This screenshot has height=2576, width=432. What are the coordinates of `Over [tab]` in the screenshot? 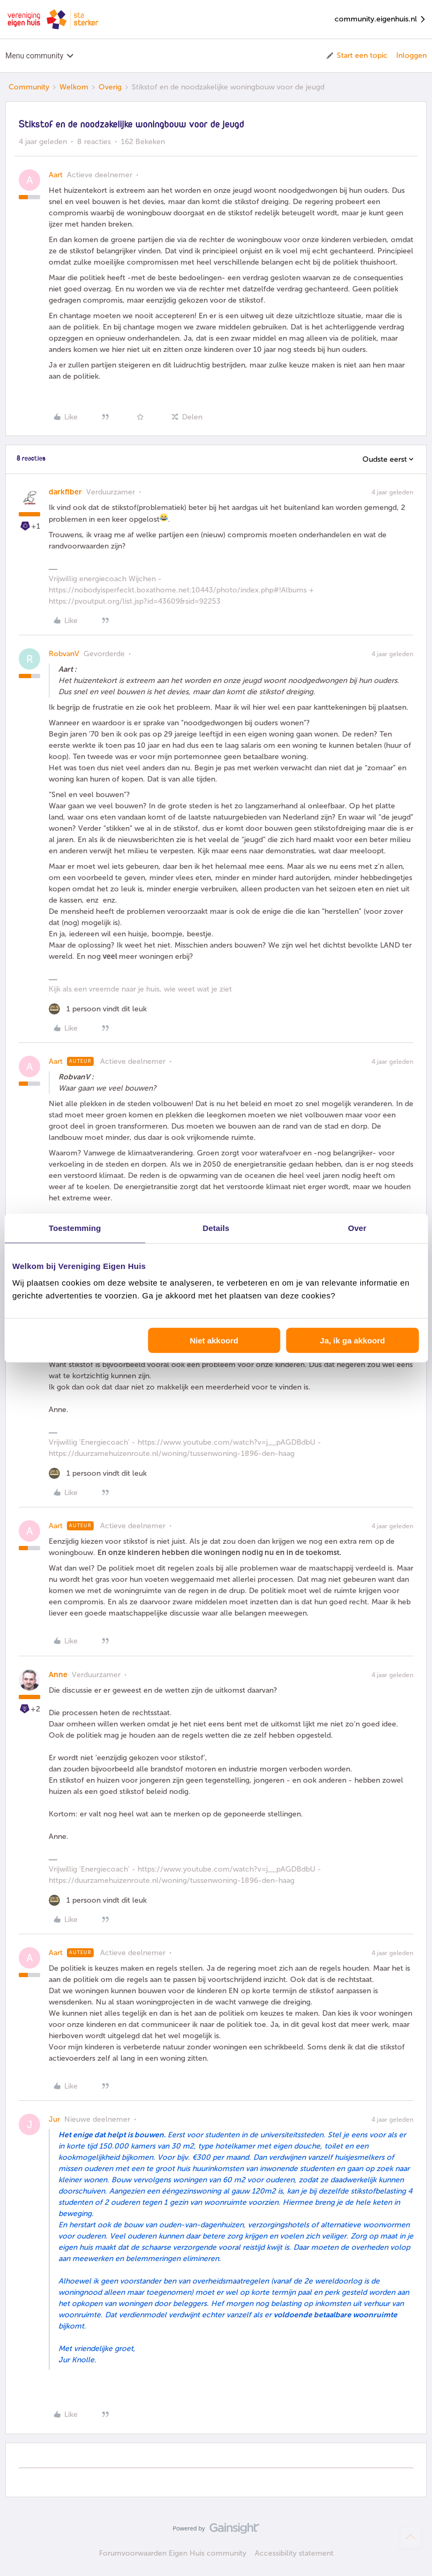 It's located at (357, 1227).